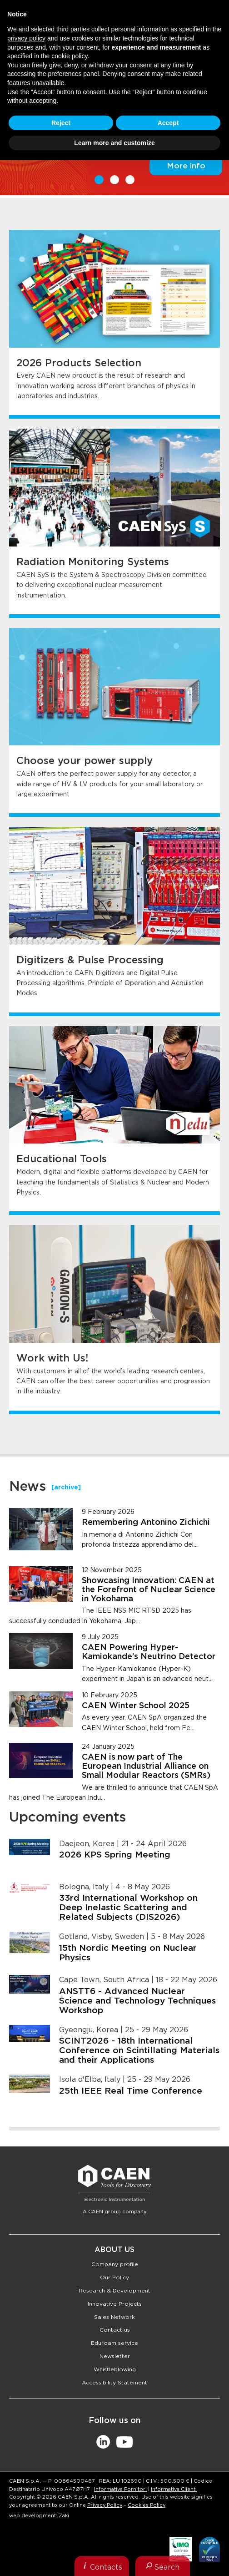  I want to click on A CAEN group company, so click(114, 2211).